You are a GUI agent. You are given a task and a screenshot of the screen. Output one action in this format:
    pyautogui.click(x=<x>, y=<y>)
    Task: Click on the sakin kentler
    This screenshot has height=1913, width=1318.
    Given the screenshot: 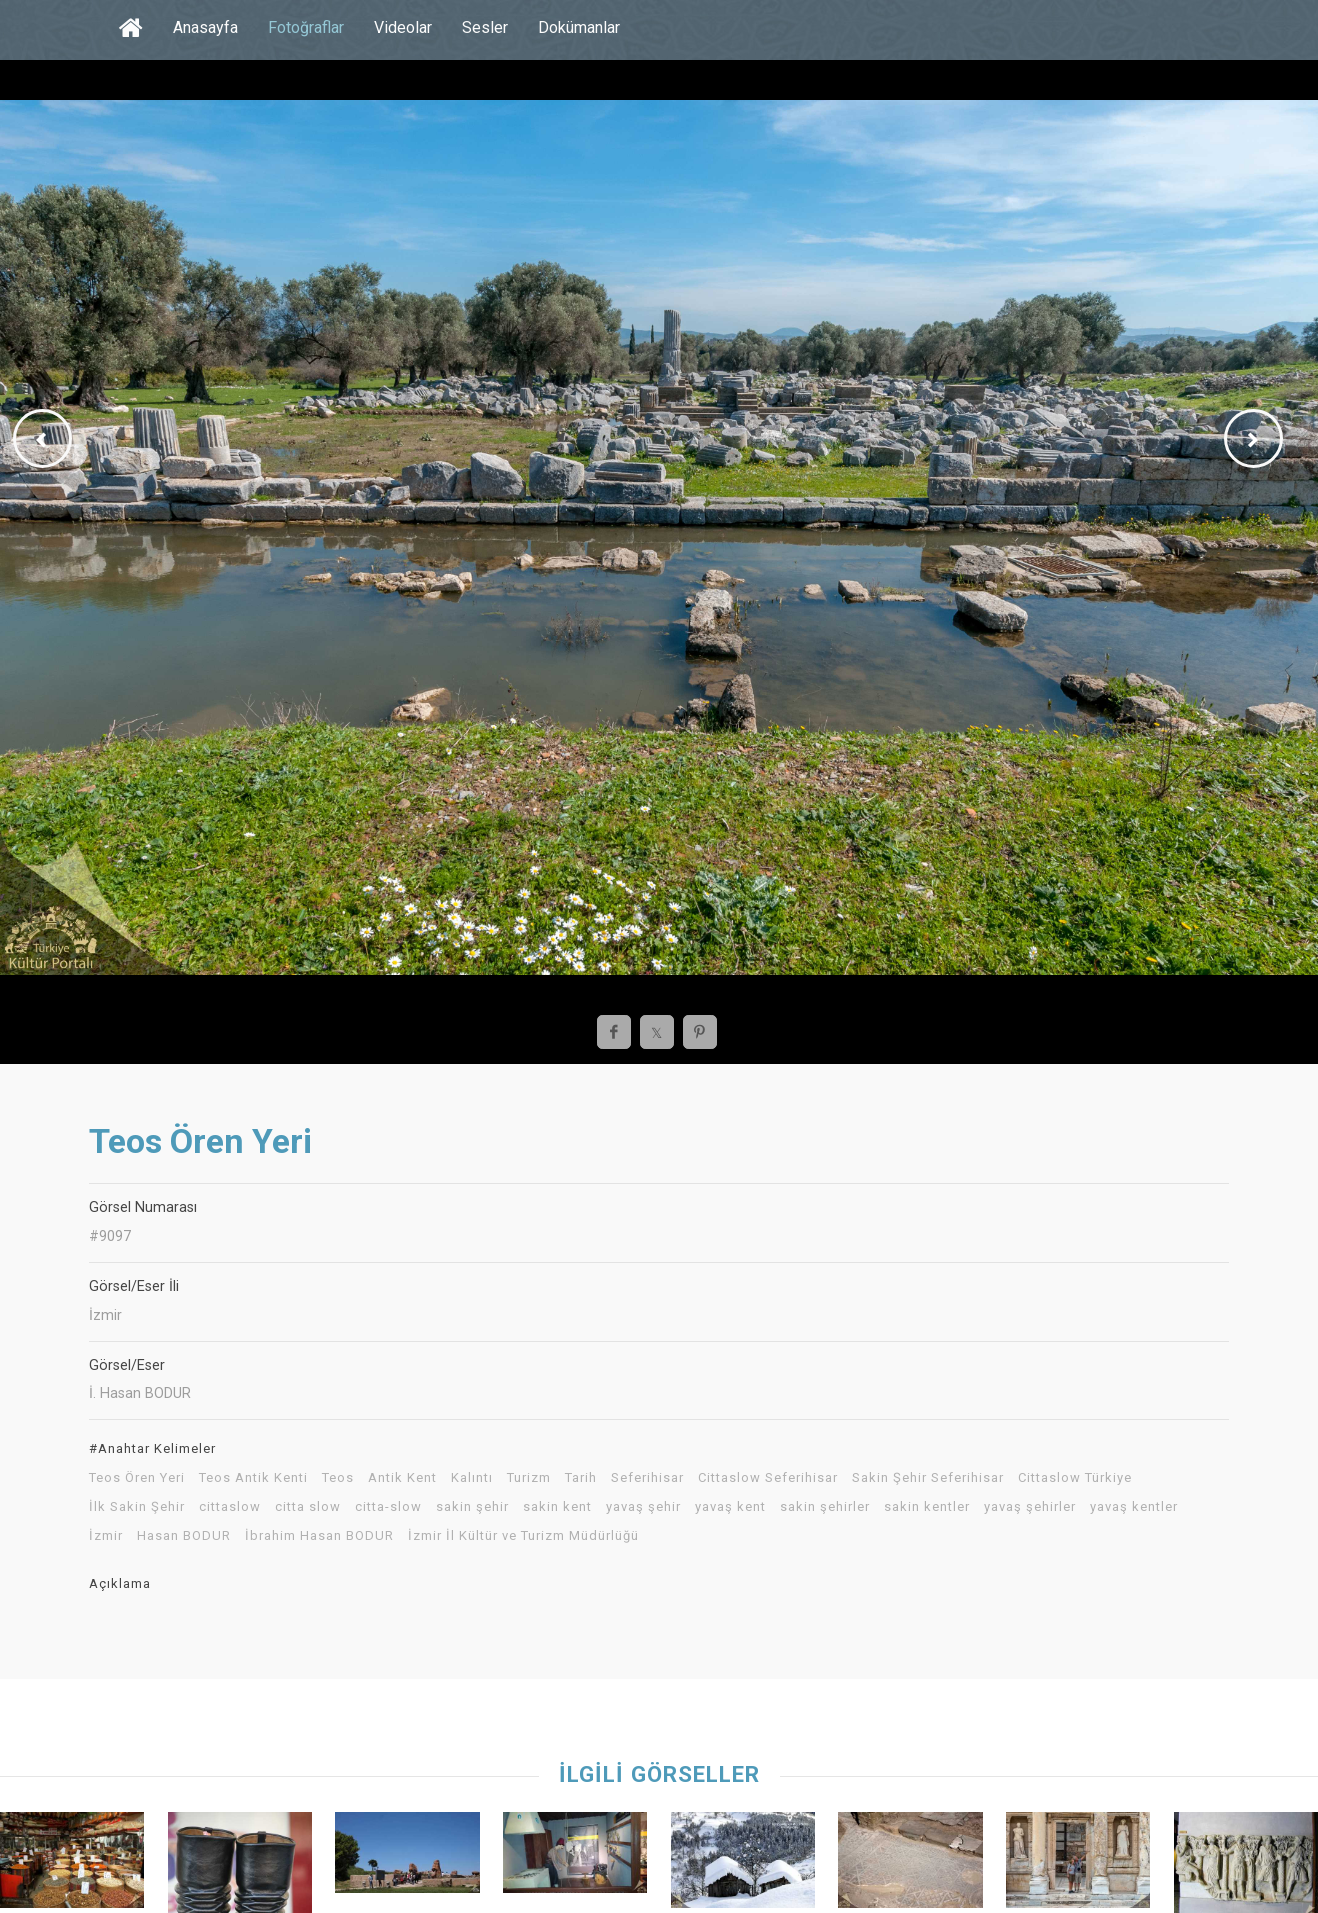 What is the action you would take?
    pyautogui.click(x=927, y=1507)
    